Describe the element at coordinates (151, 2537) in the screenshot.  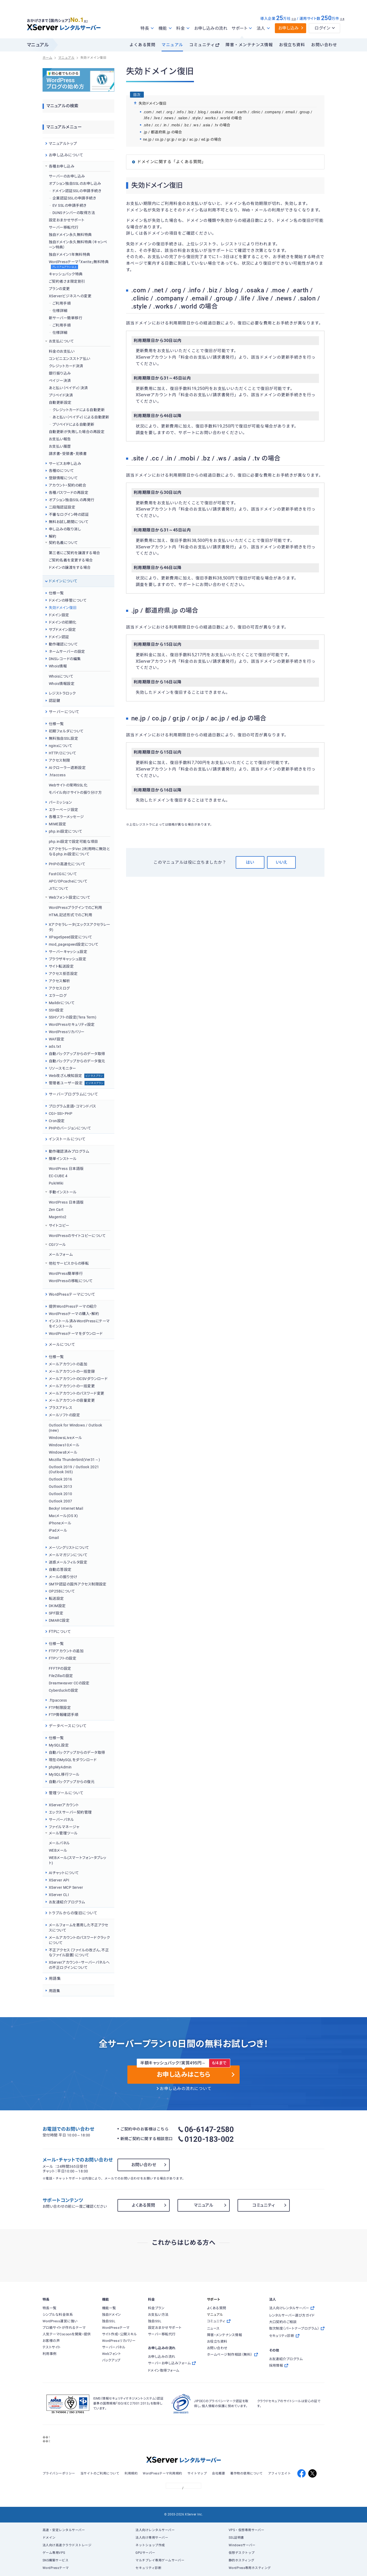
I see `法人向け専用サーバー` at that location.